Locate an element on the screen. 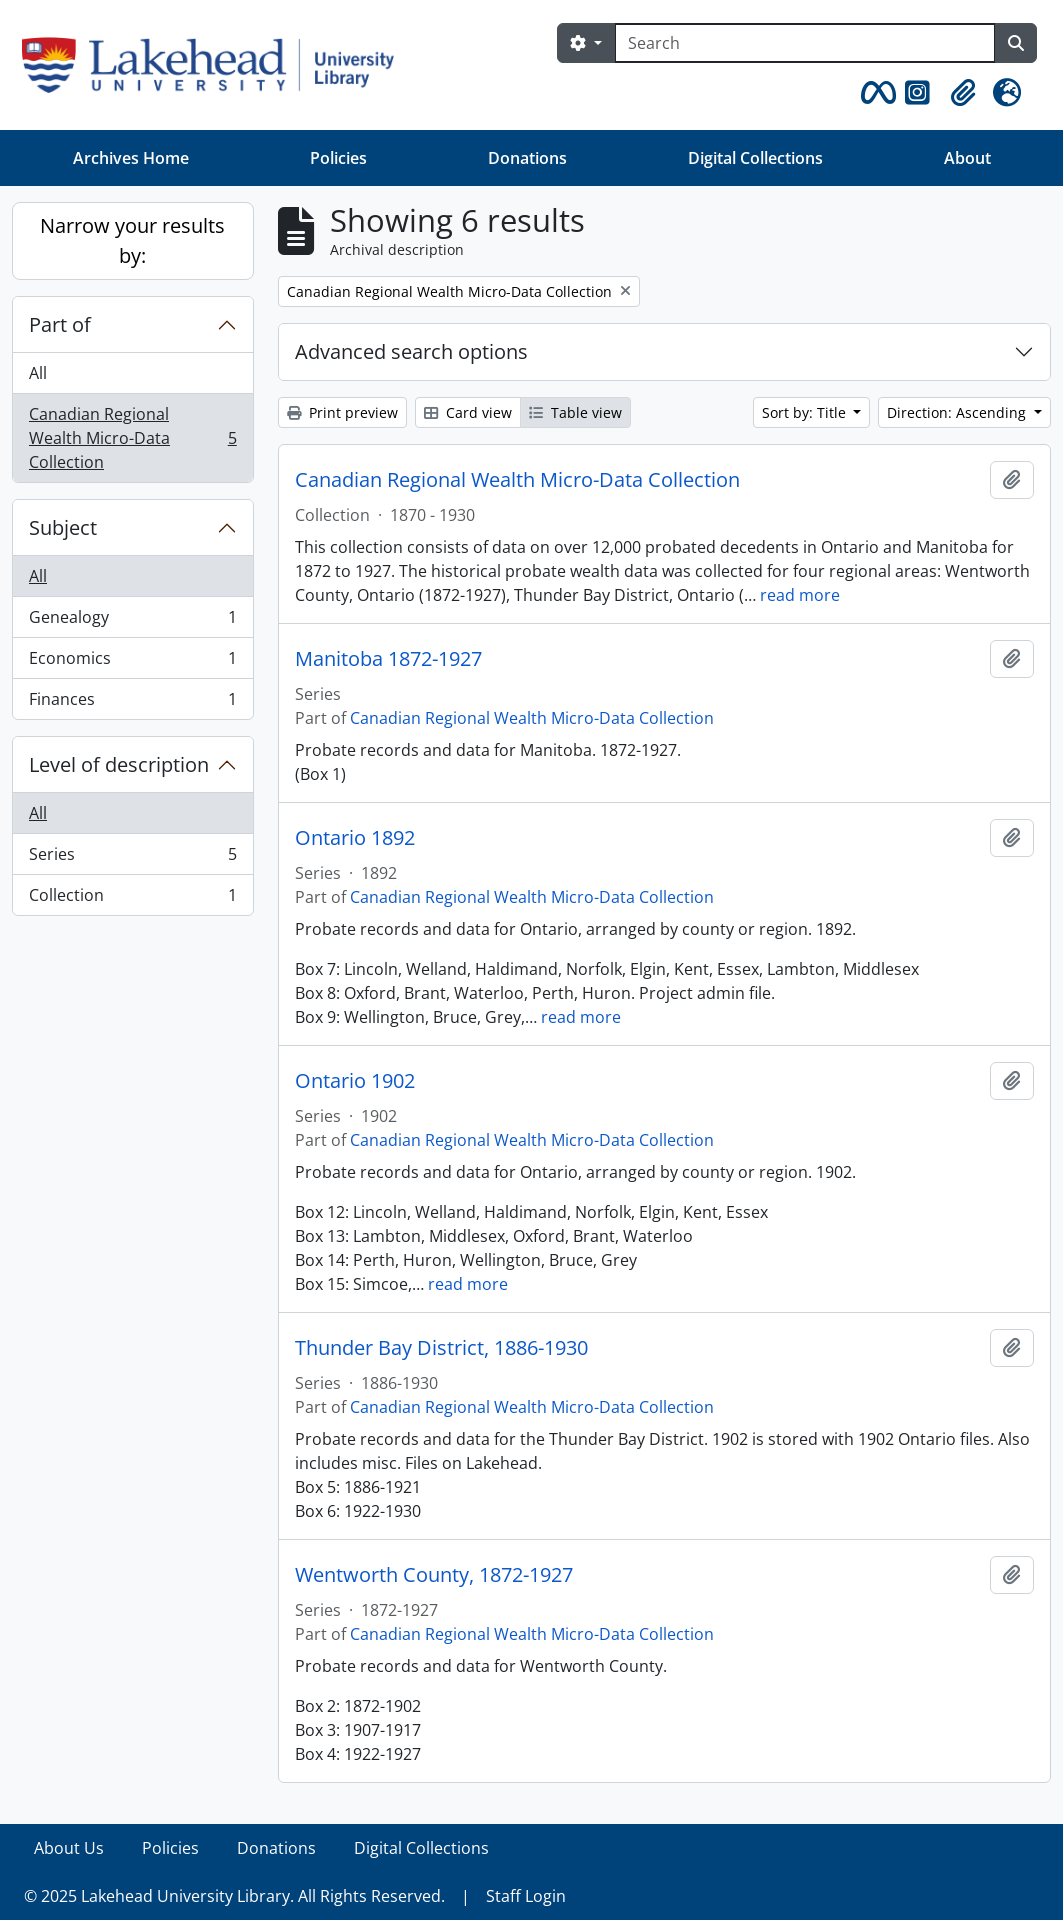 This screenshot has width=1063, height=1920. Ontario 1902 is located at coordinates (355, 1081).